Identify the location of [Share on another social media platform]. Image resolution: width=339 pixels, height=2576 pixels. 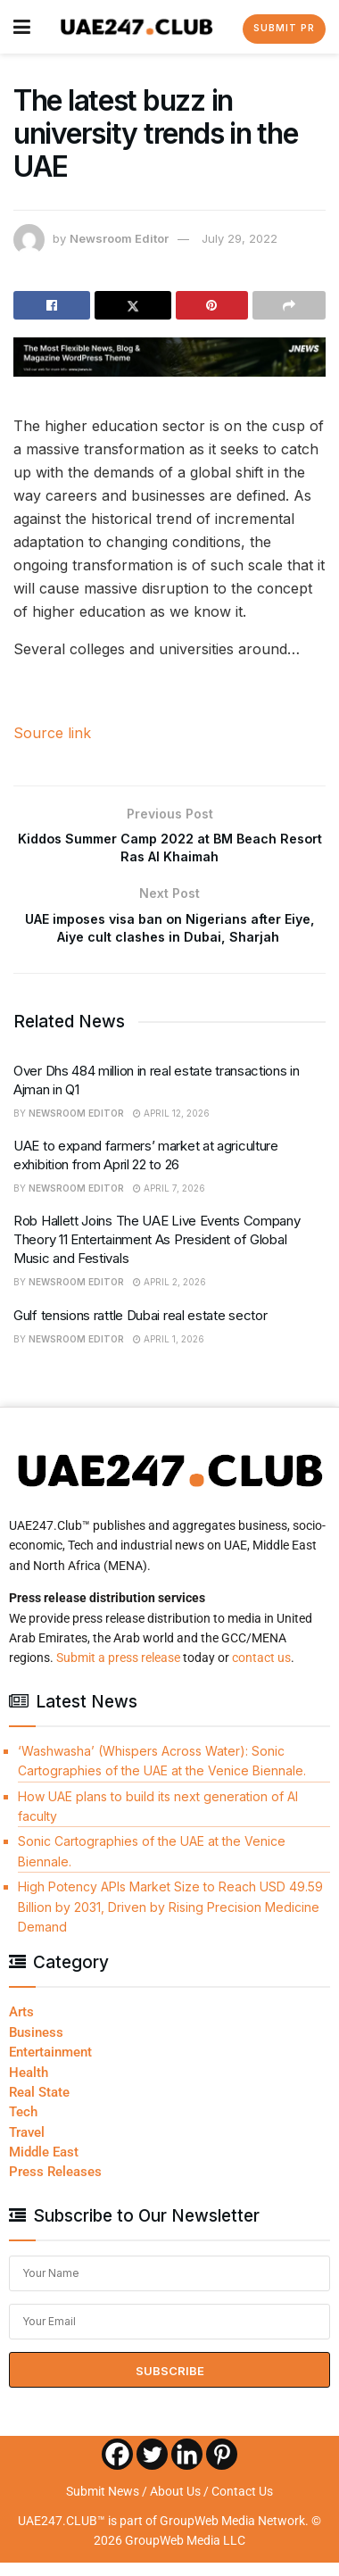
(289, 305).